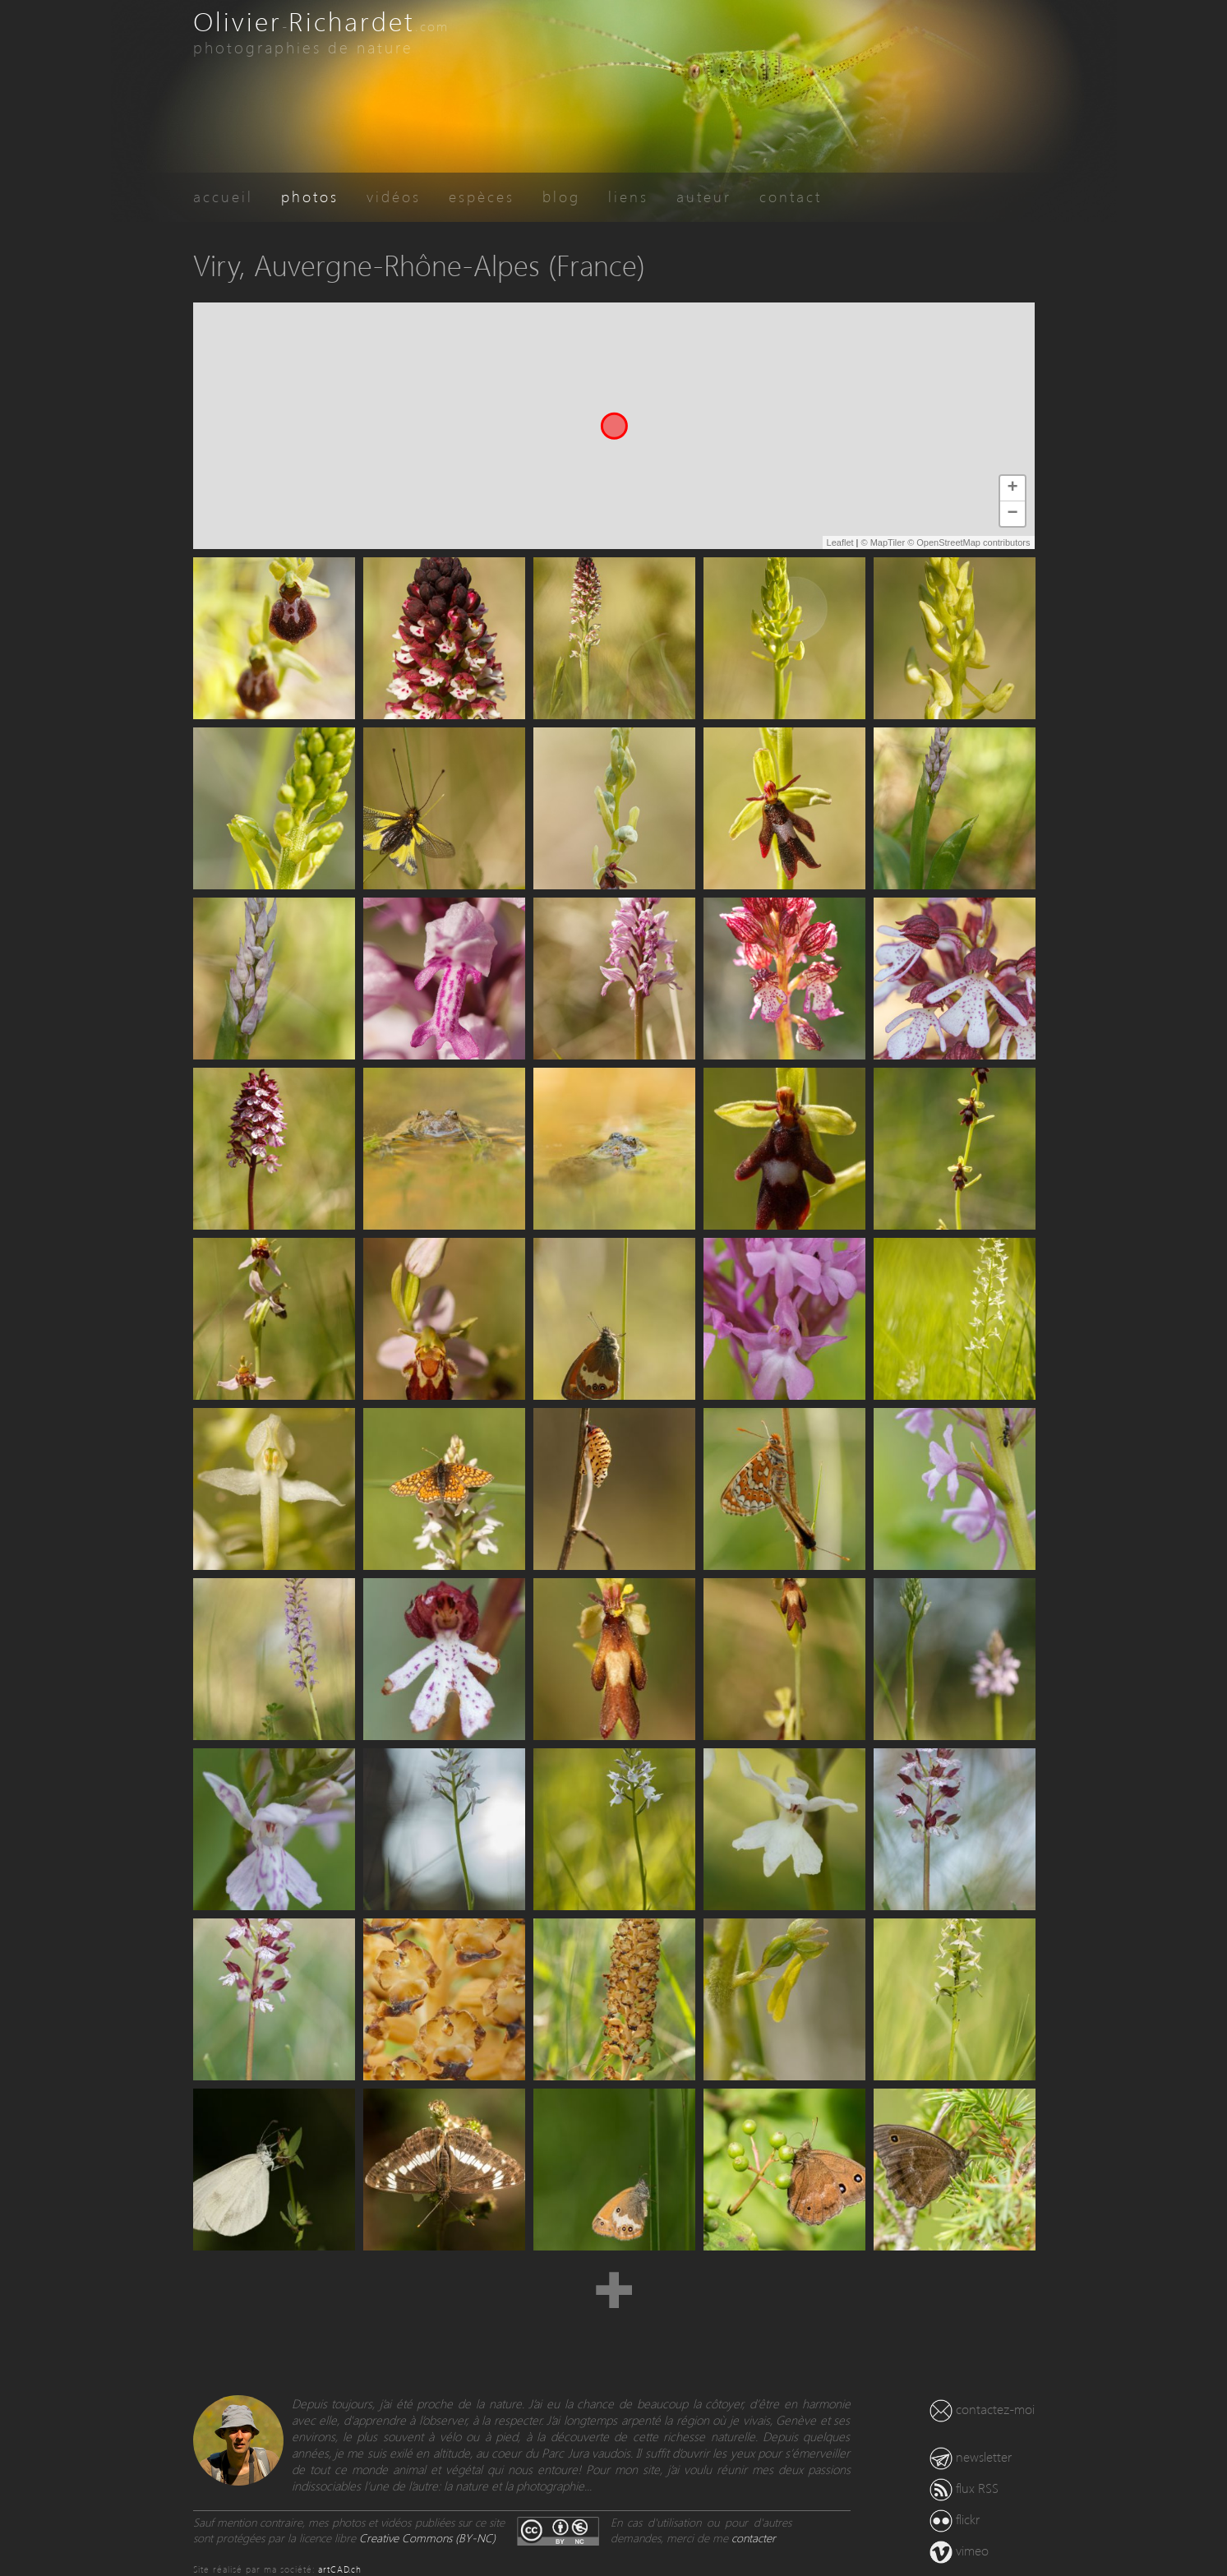 The height and width of the screenshot is (2576, 1227). Describe the element at coordinates (1012, 513) in the screenshot. I see `− [button]` at that location.